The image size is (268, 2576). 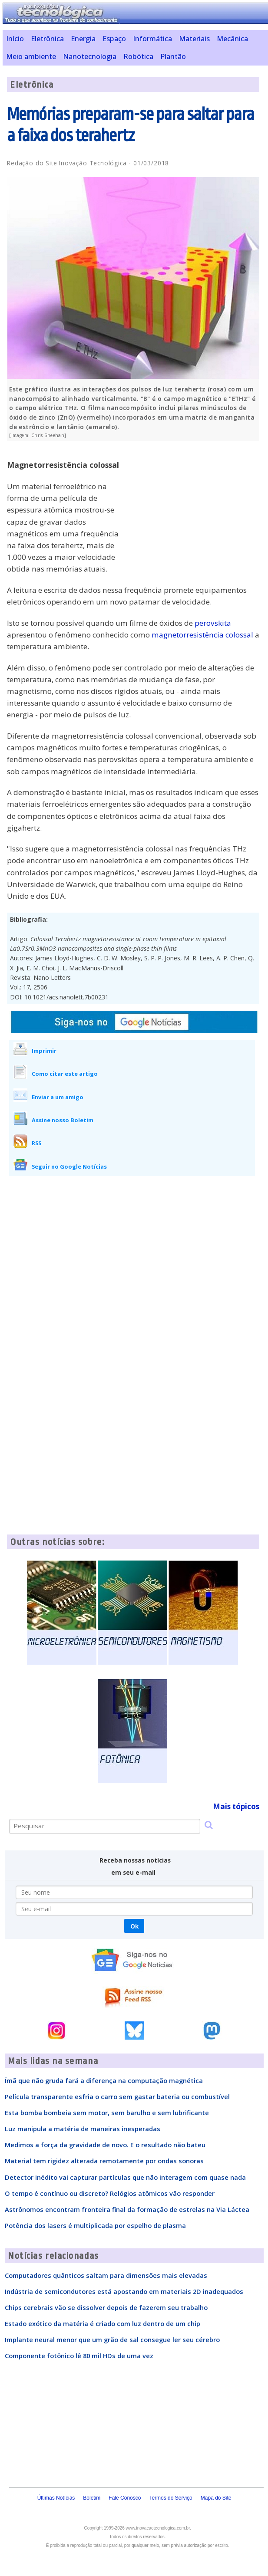 I want to click on Informática, so click(x=152, y=38).